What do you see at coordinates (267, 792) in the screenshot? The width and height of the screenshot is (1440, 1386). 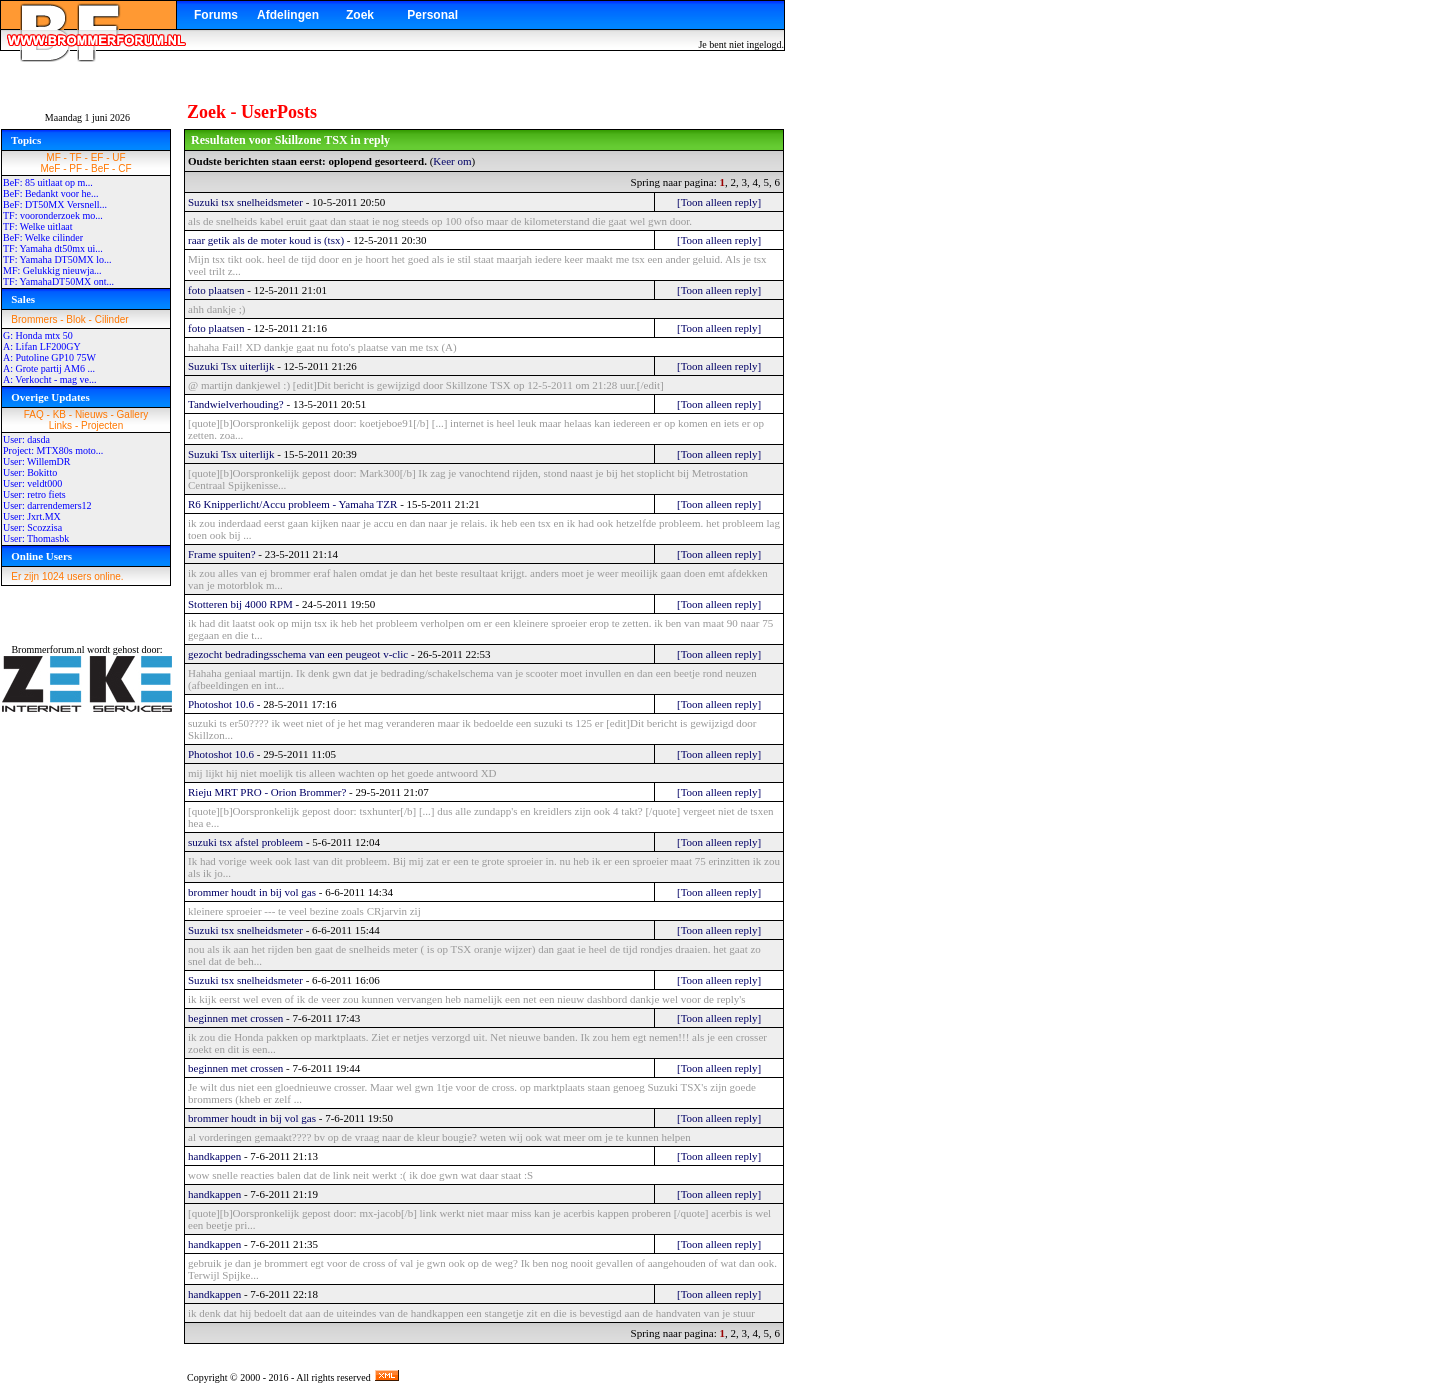 I see `Rieju MRT PRO - Orion Brommer?` at bounding box center [267, 792].